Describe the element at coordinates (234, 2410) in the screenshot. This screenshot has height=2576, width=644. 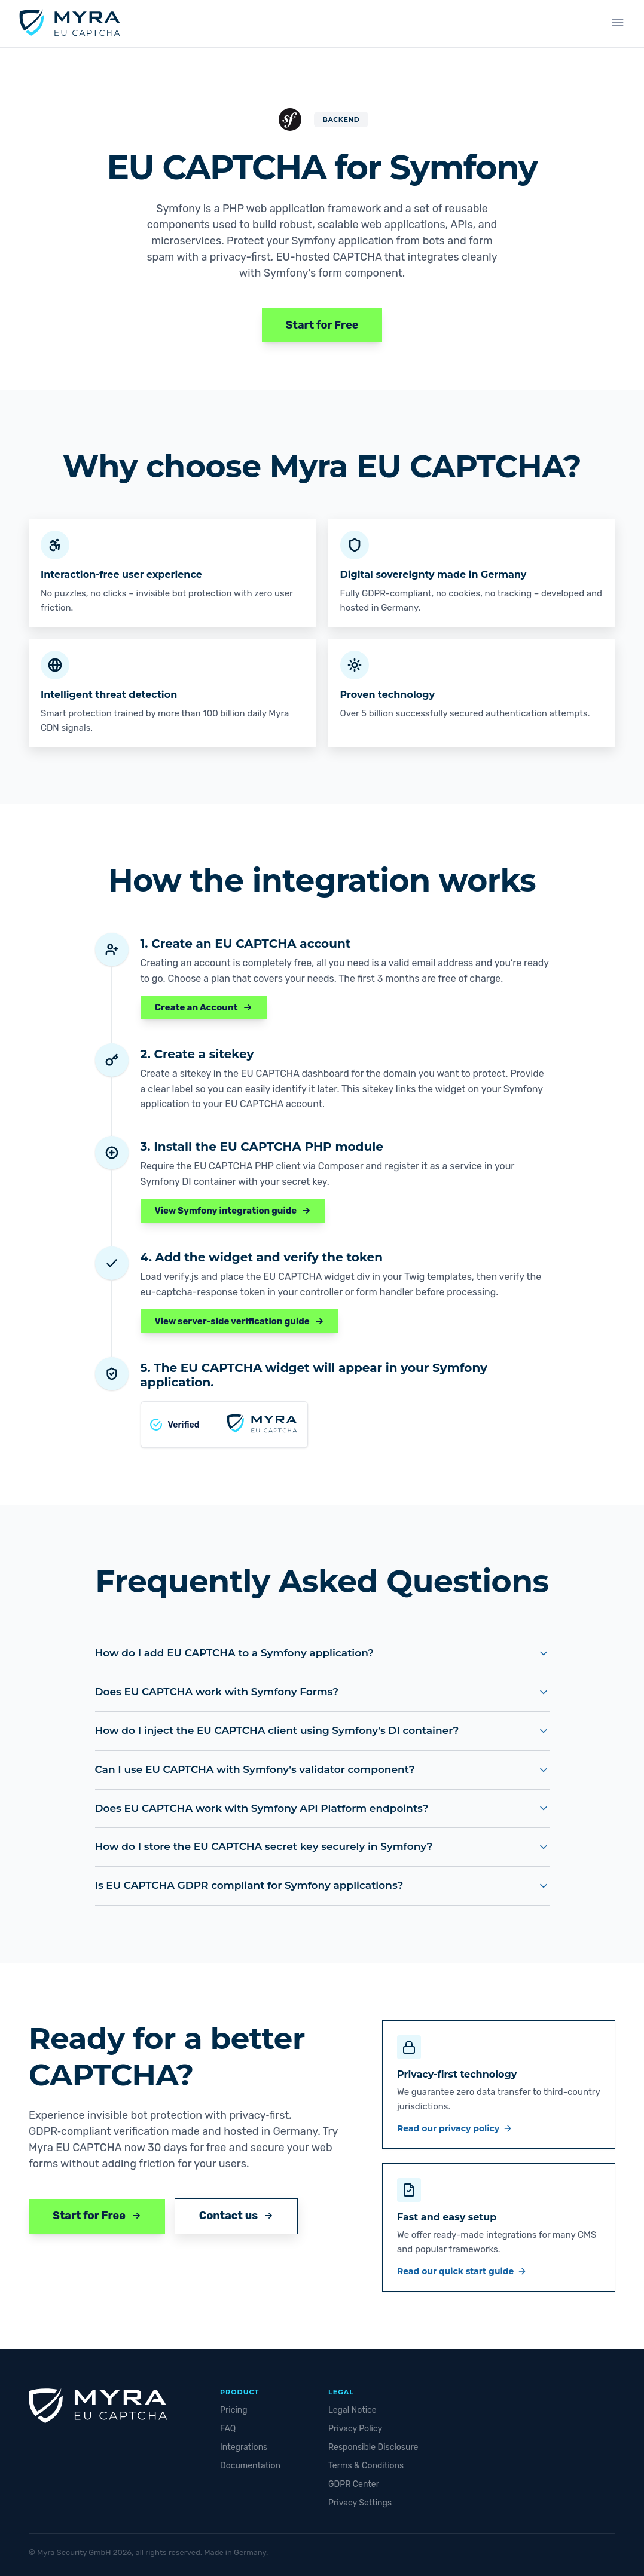
I see `Pricing` at that location.